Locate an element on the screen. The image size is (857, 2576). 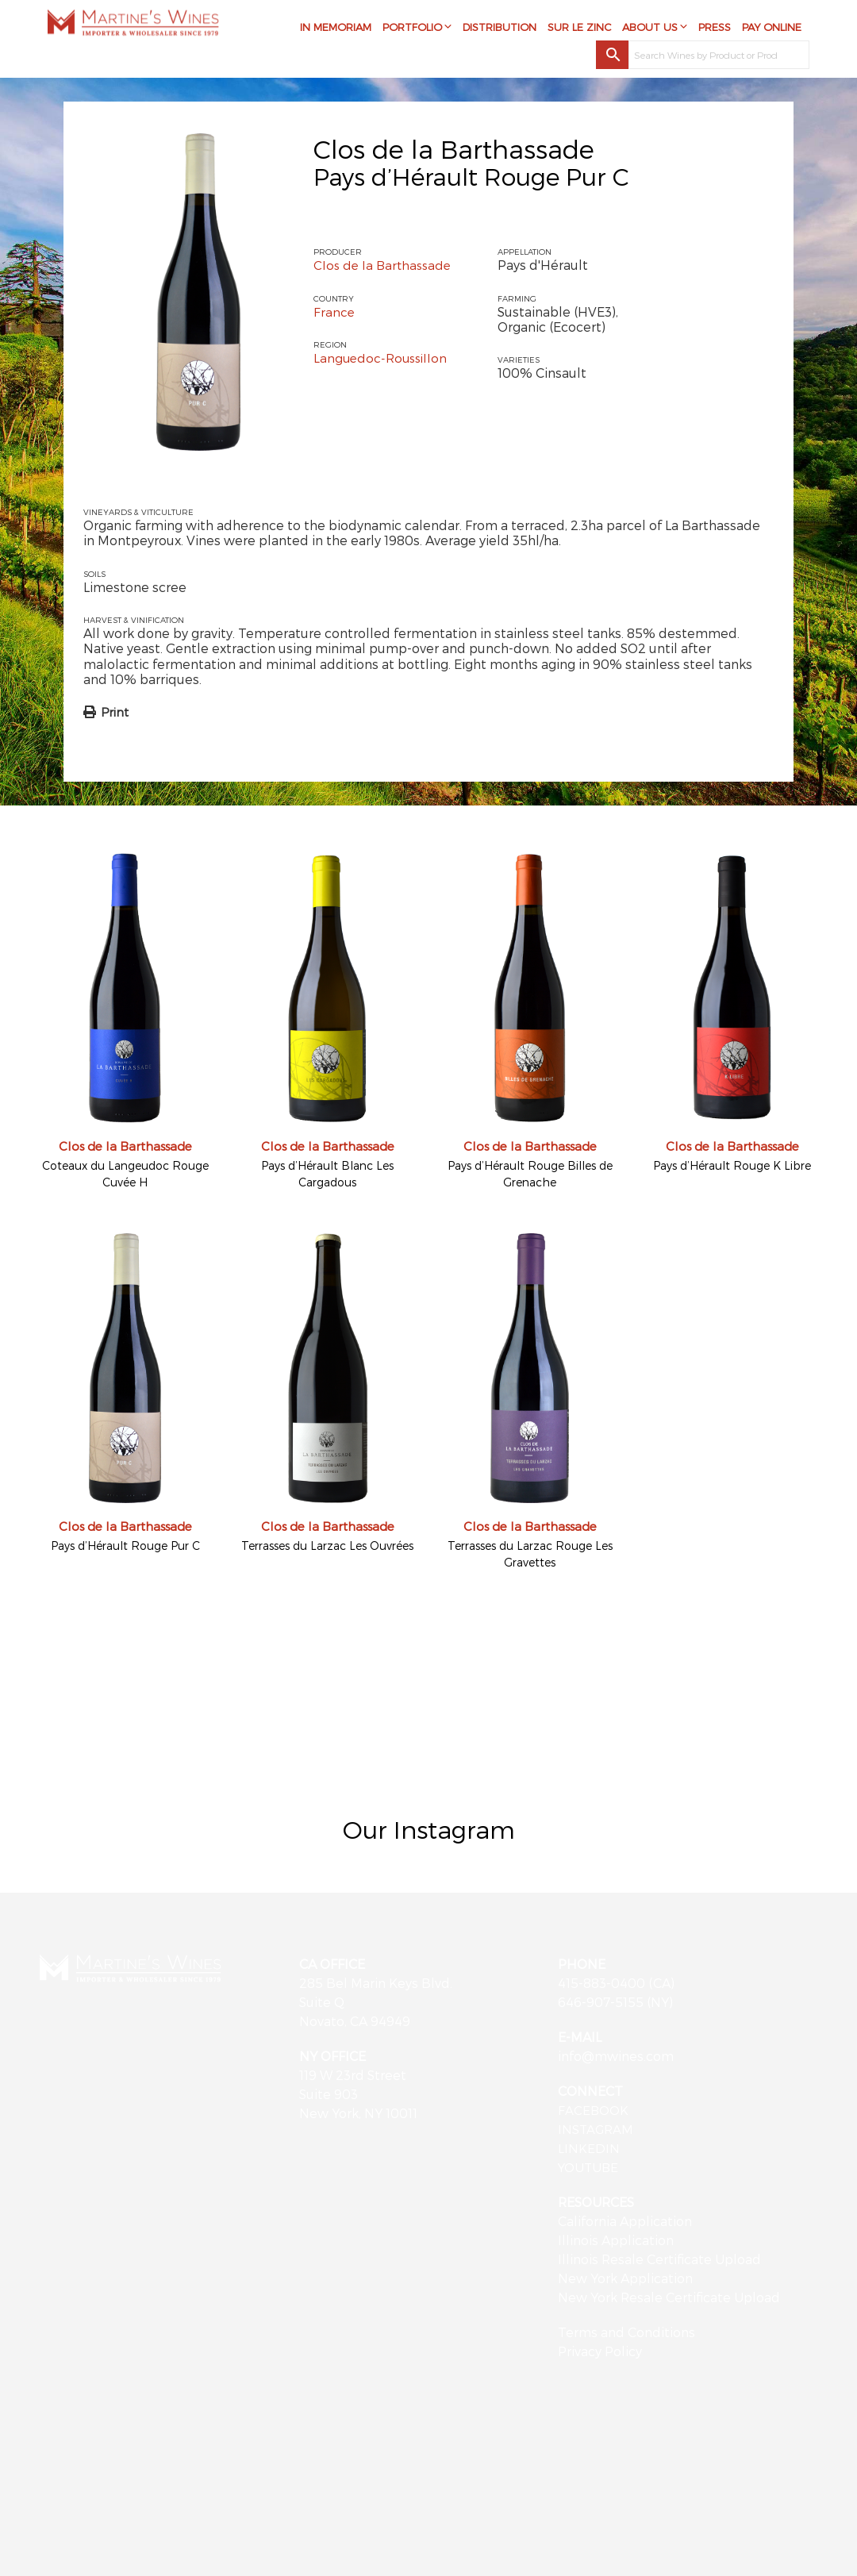
Distribution is located at coordinates (499, 29).